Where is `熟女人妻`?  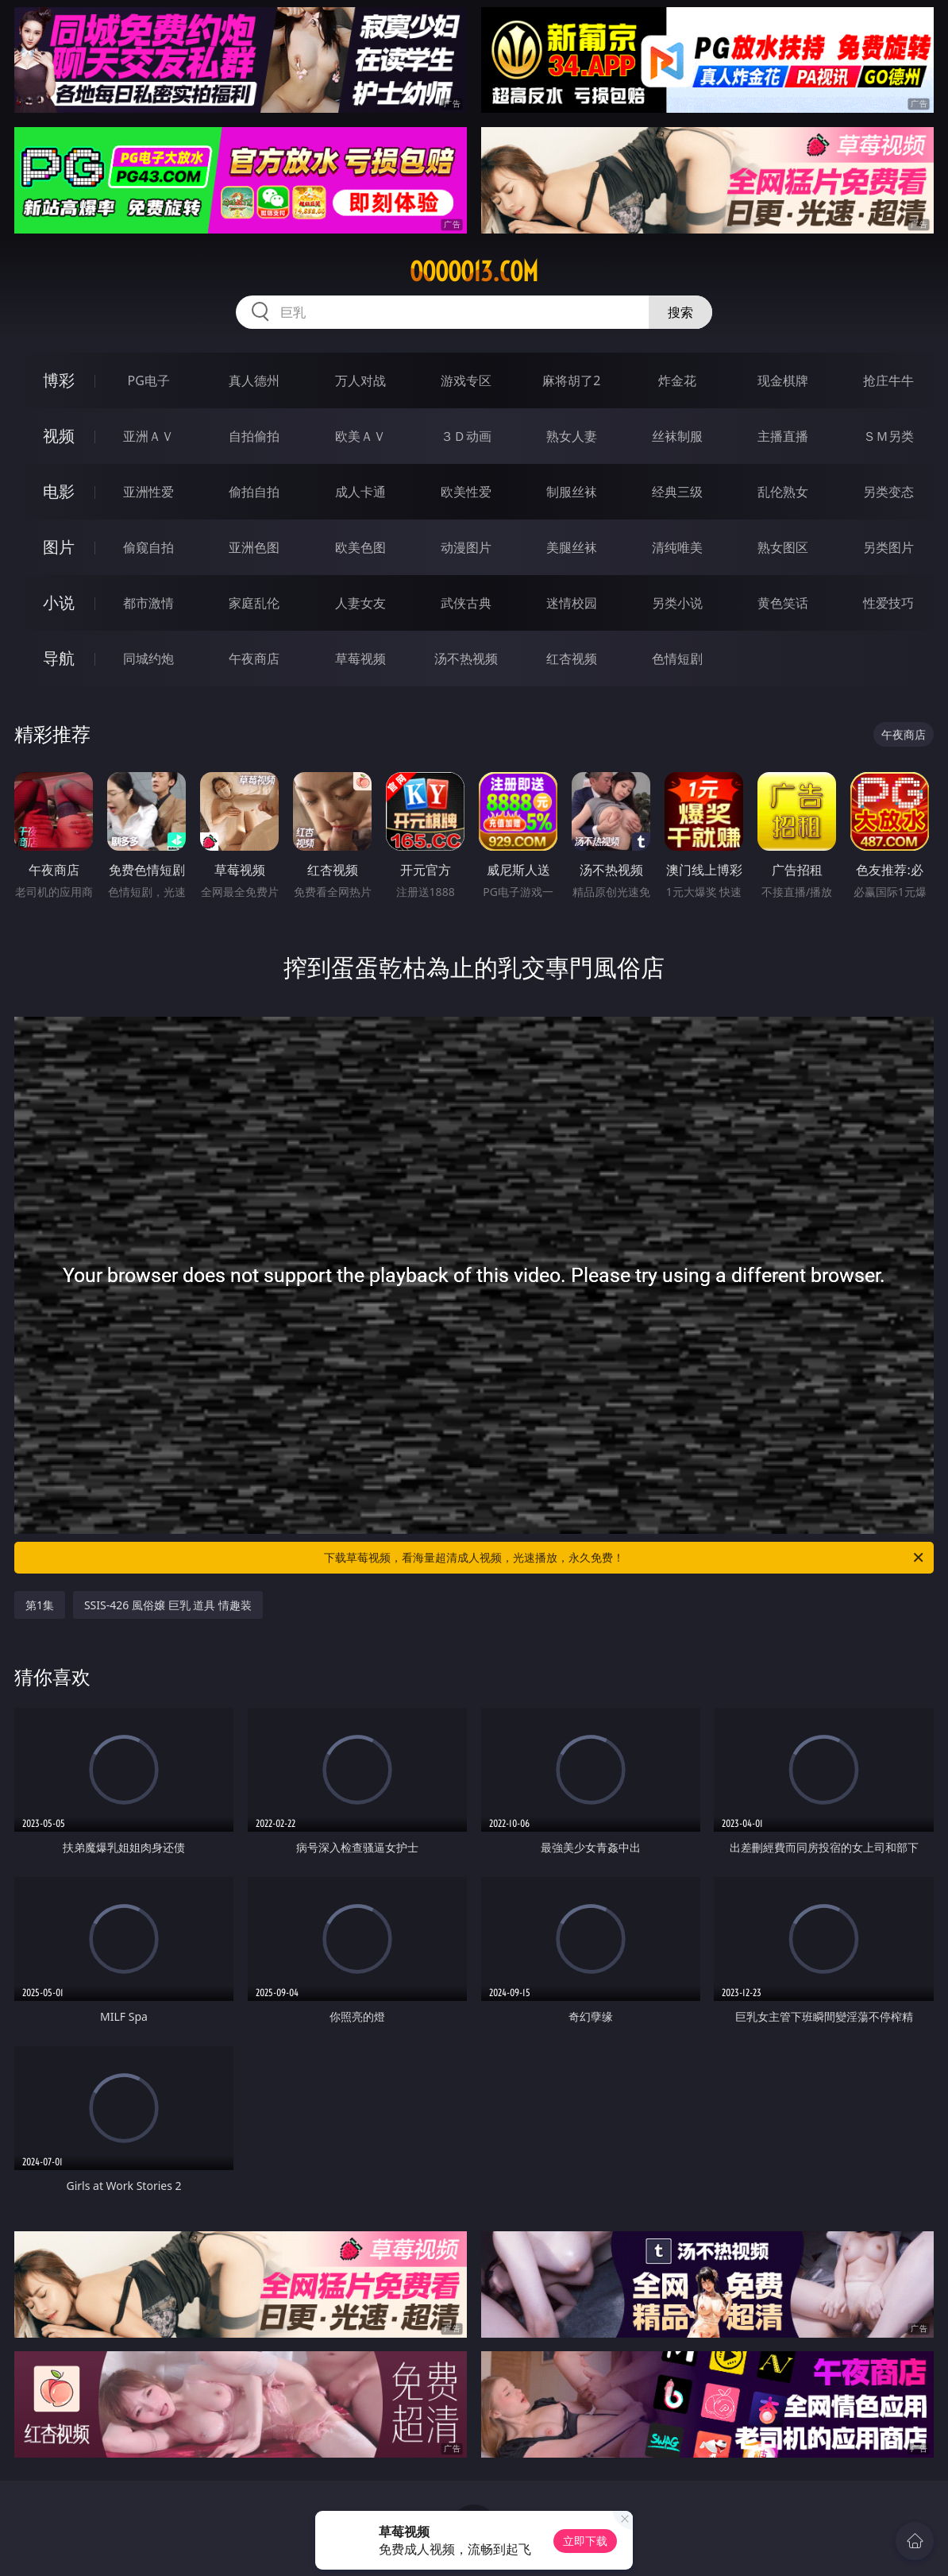
熟女人妻 is located at coordinates (571, 436).